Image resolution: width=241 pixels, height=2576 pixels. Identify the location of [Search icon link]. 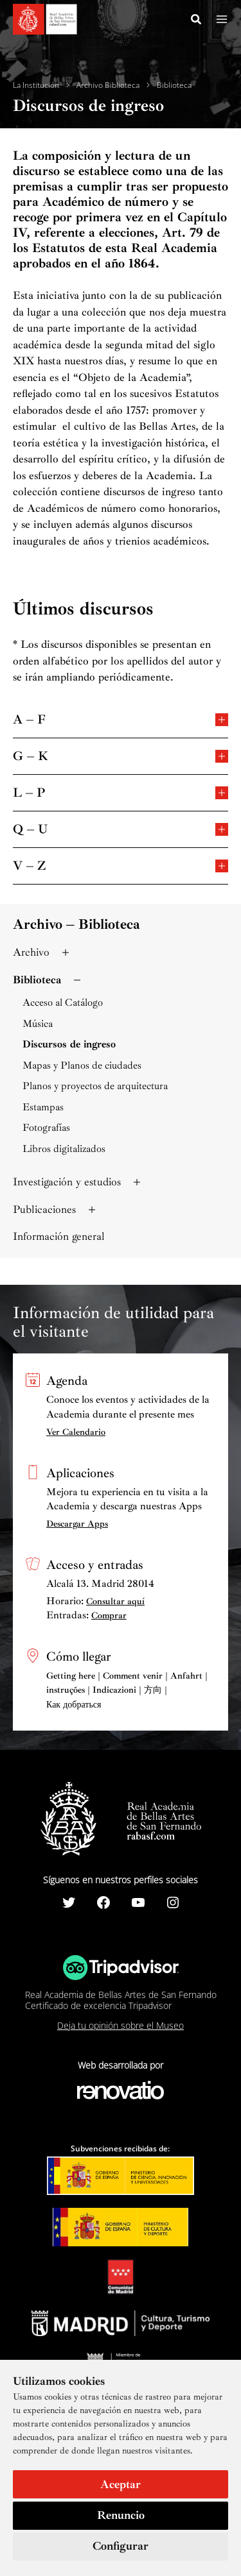
(196, 21).